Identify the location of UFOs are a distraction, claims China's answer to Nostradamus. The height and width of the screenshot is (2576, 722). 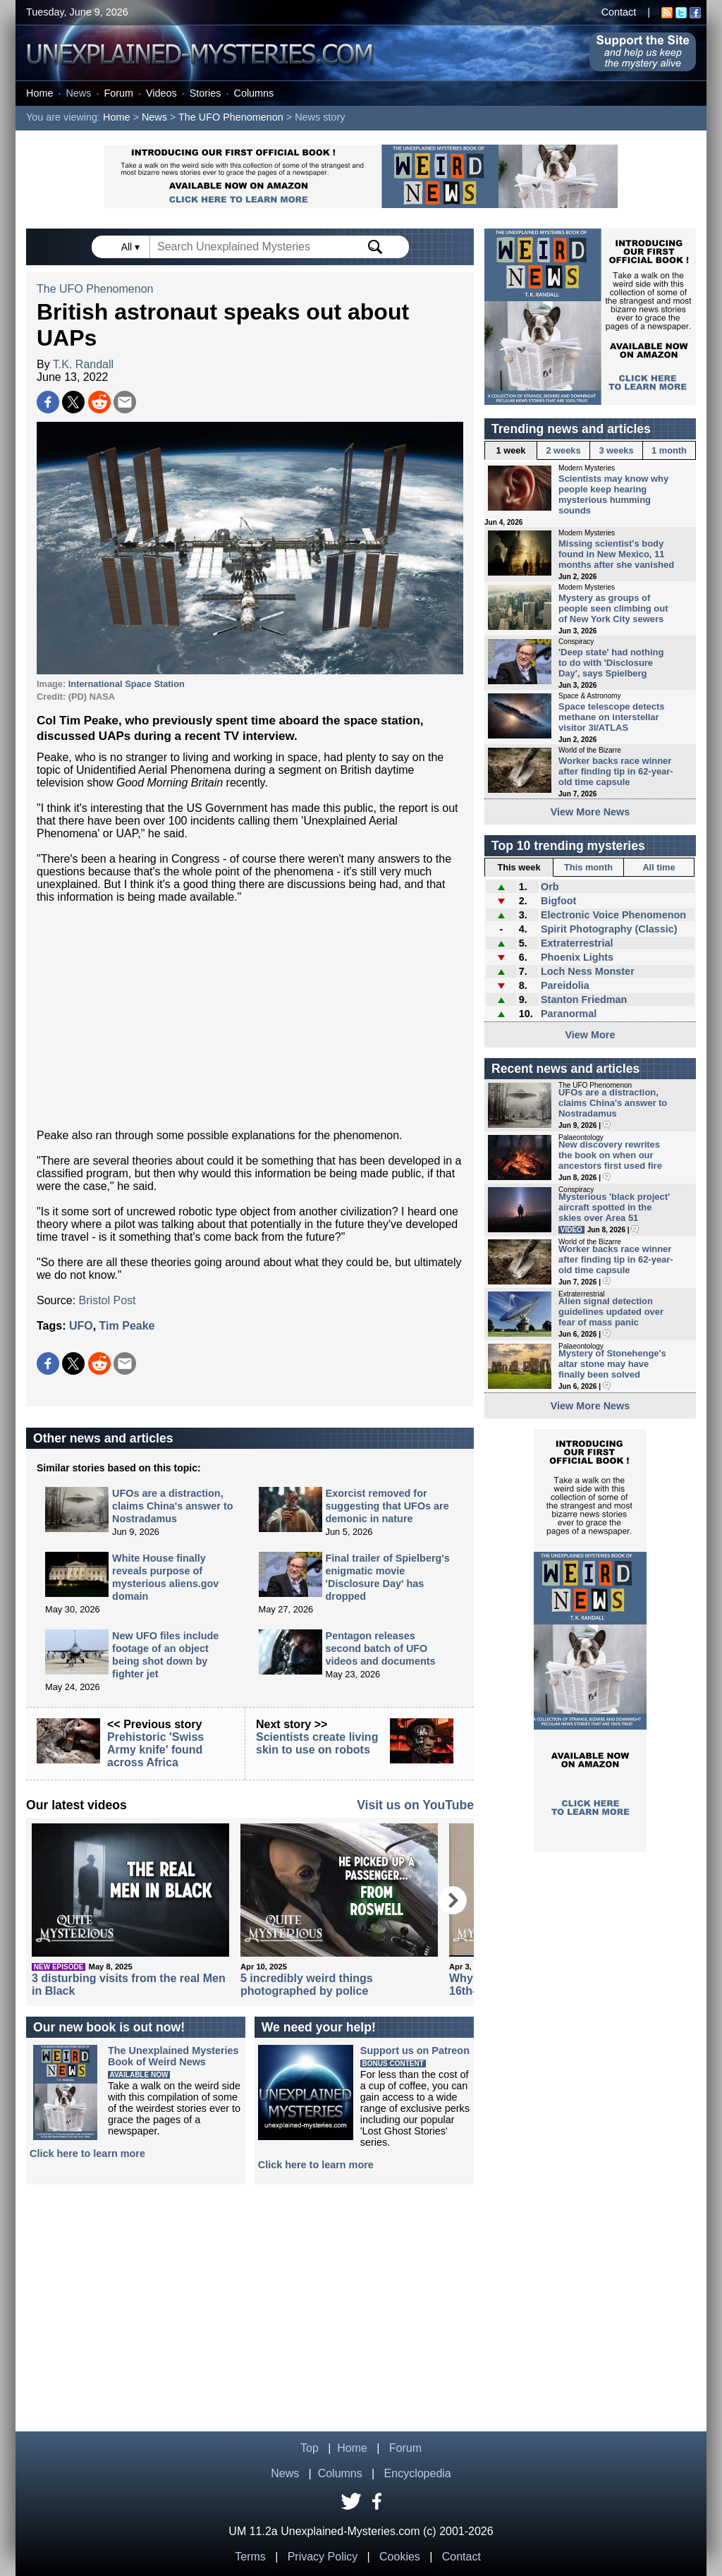
(172, 1506).